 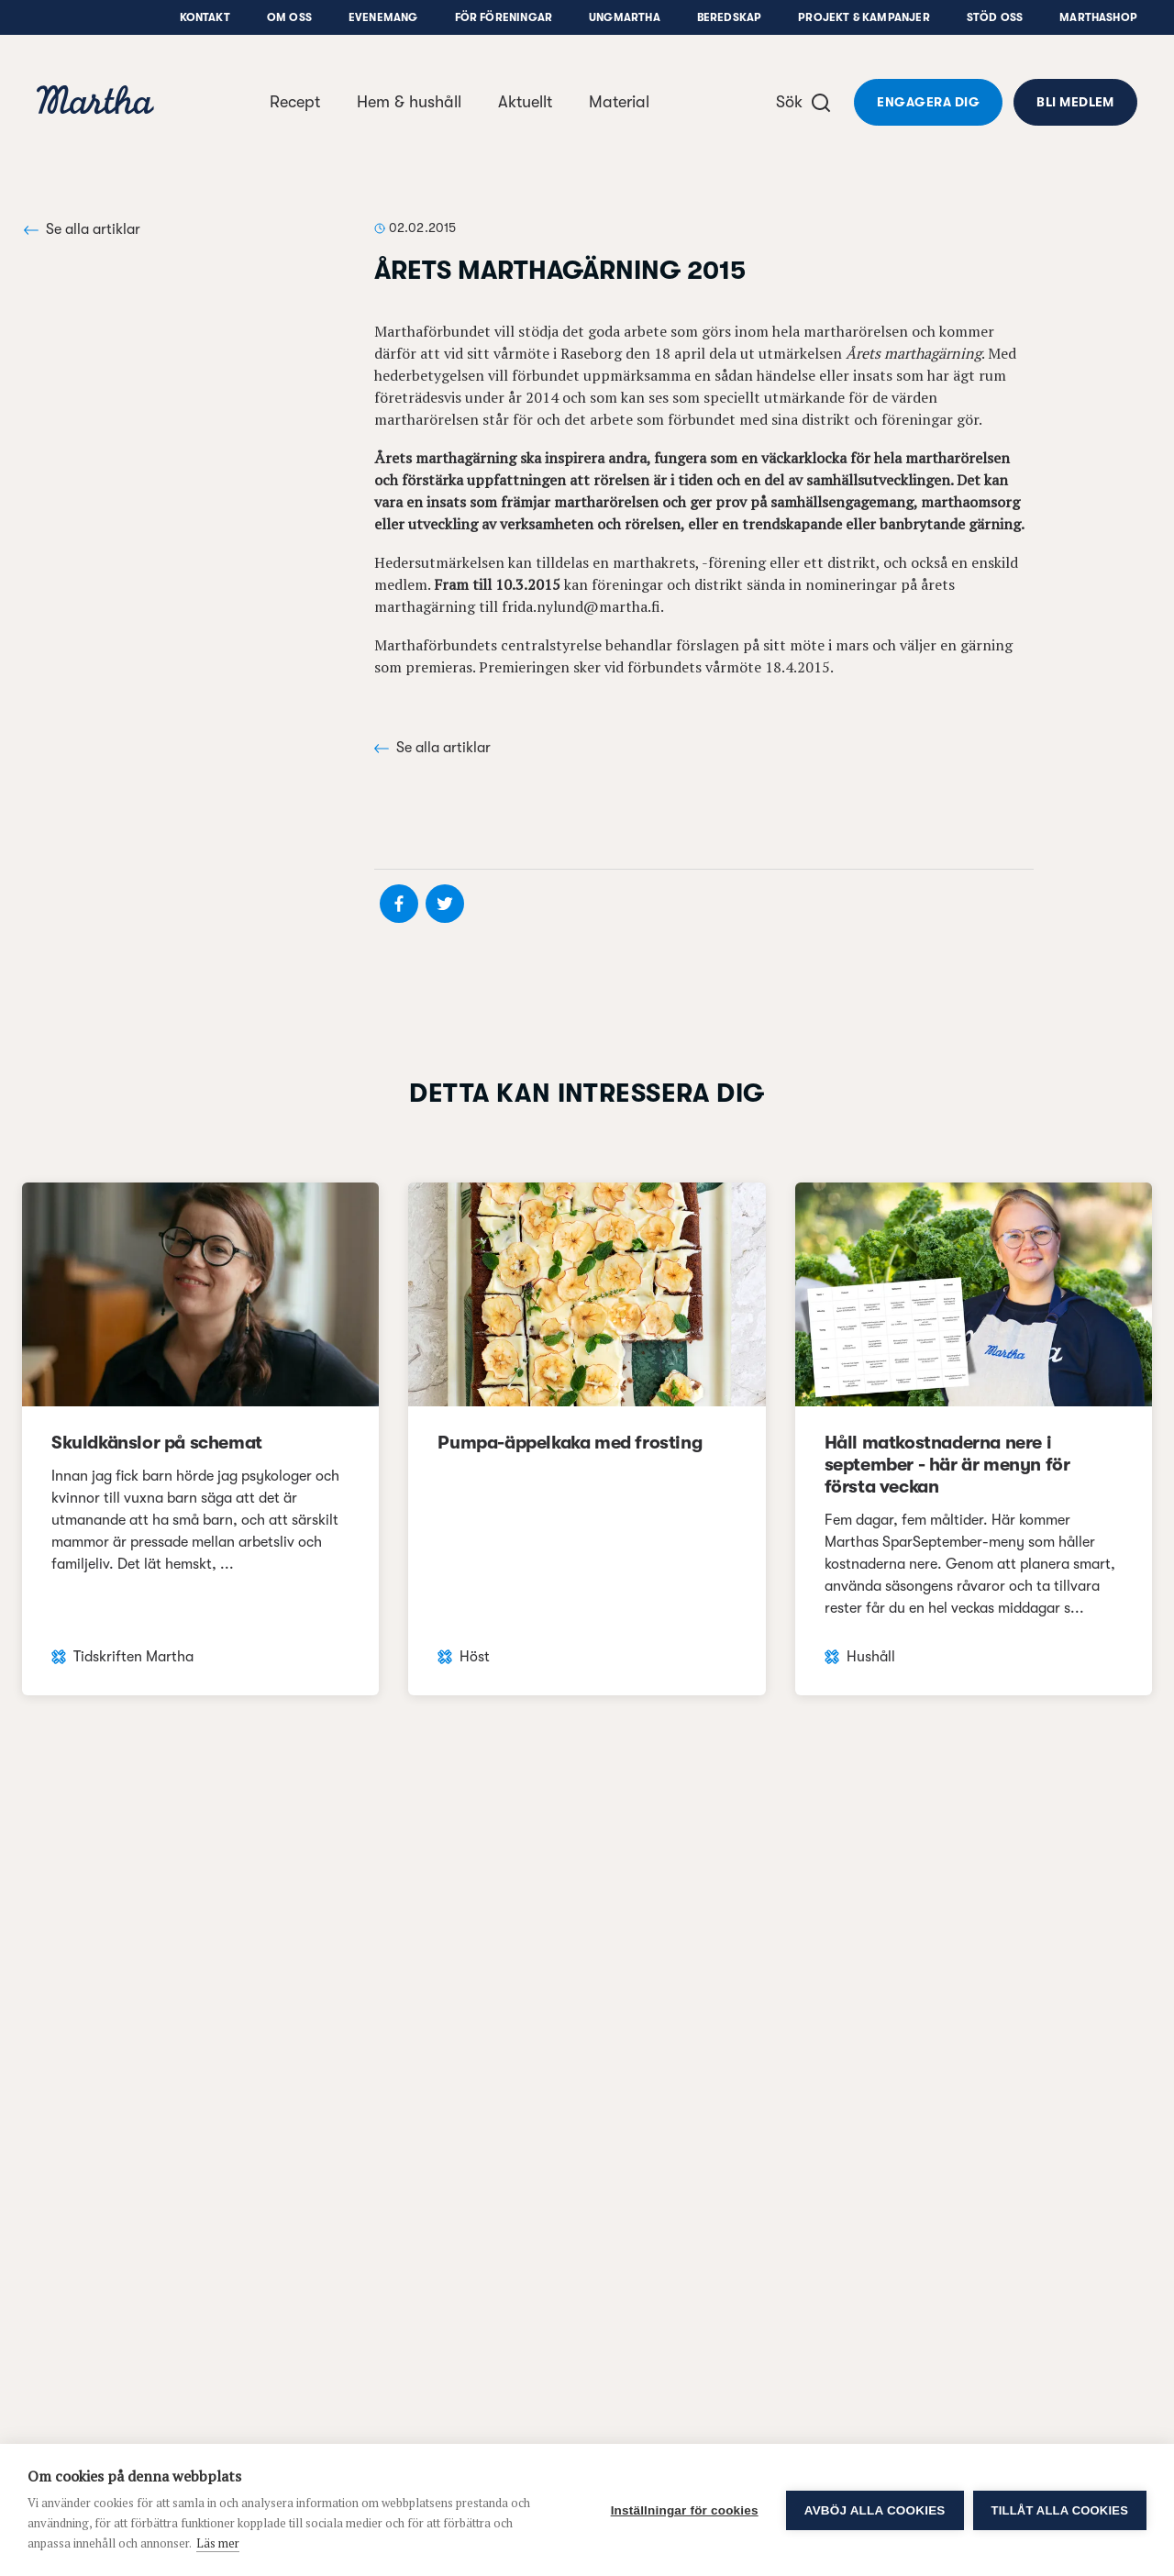 What do you see at coordinates (95, 102) in the screenshot?
I see `[navigation]` at bounding box center [95, 102].